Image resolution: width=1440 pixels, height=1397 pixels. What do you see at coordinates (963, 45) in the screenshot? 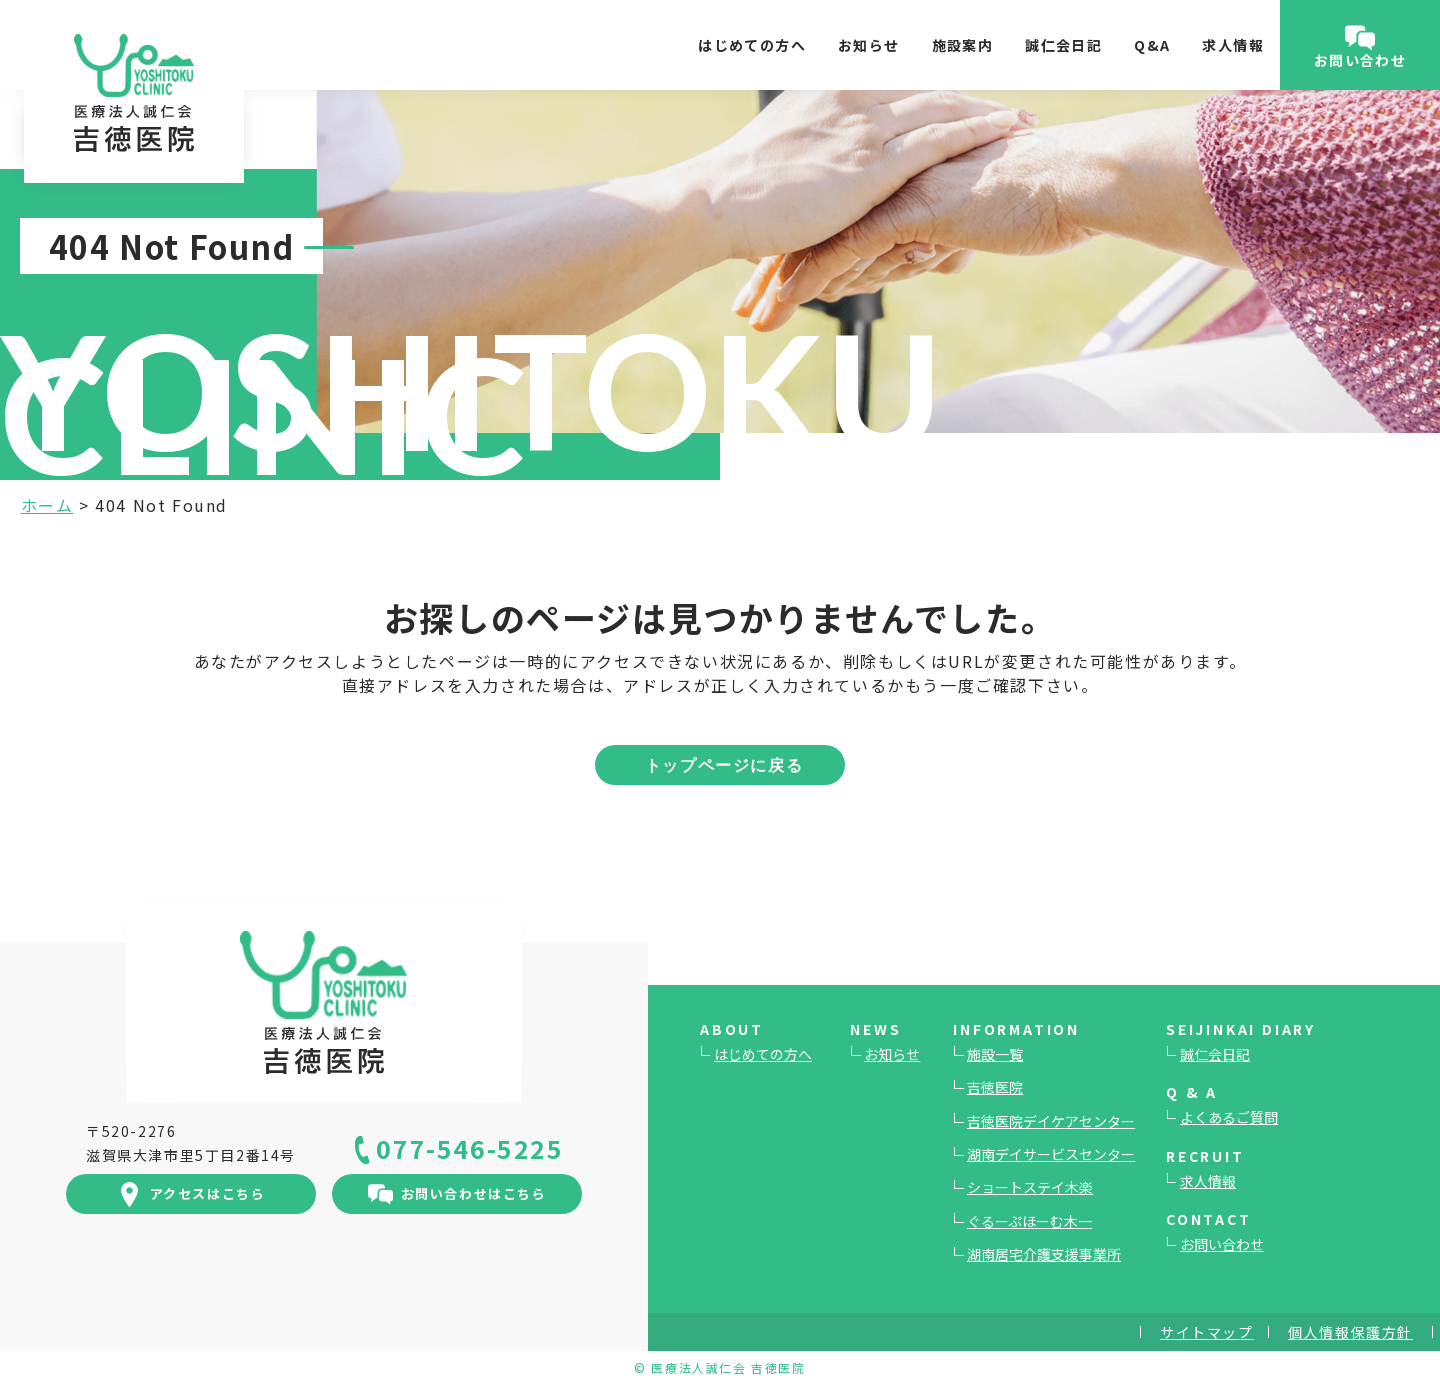
I see `施設案内` at bounding box center [963, 45].